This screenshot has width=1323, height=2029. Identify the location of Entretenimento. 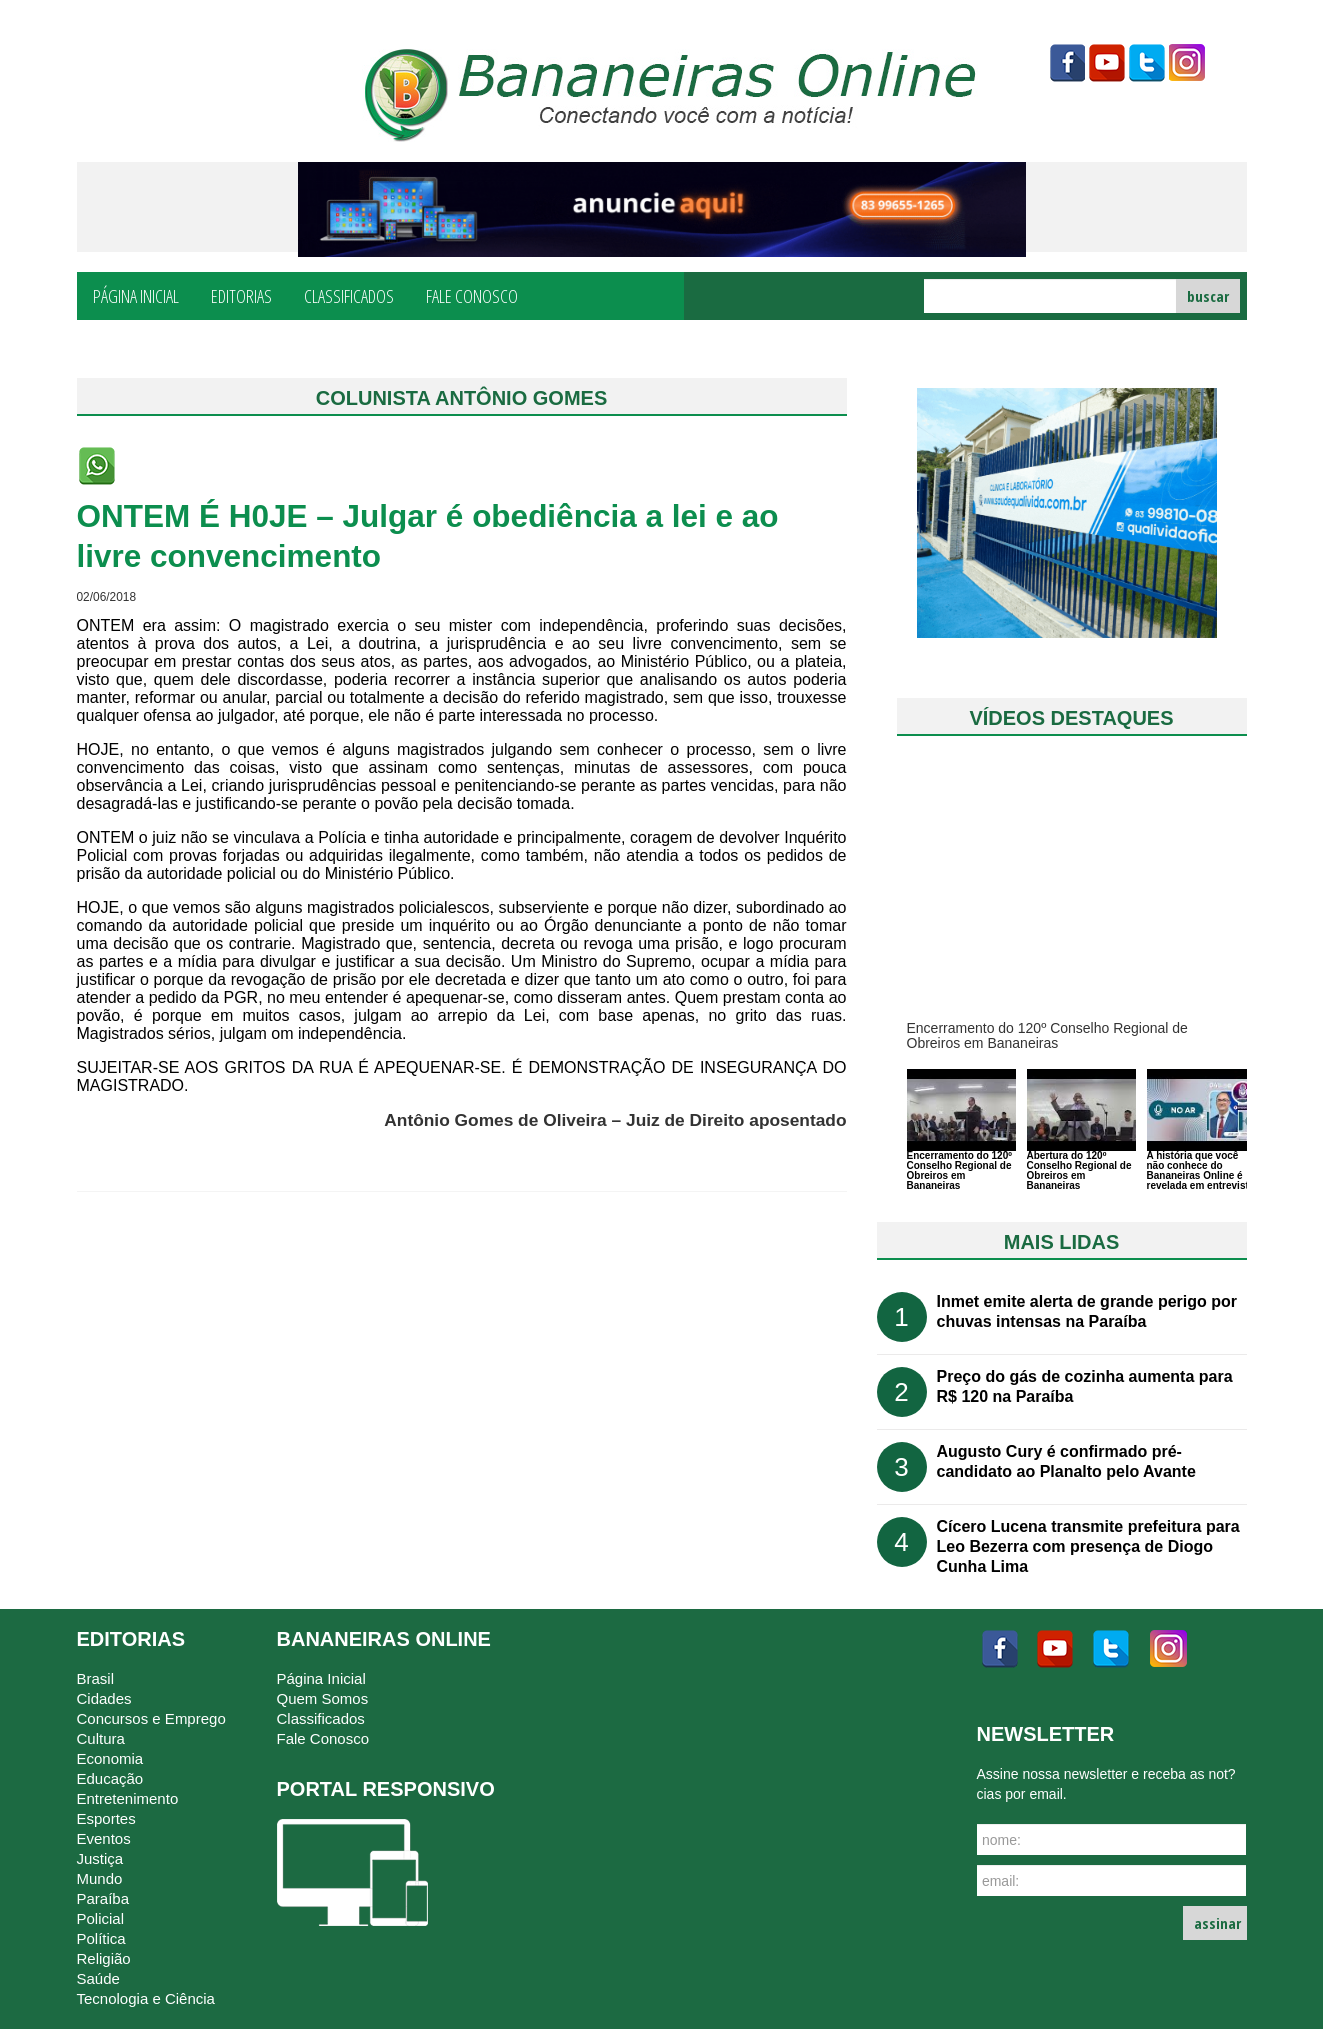
(128, 1798).